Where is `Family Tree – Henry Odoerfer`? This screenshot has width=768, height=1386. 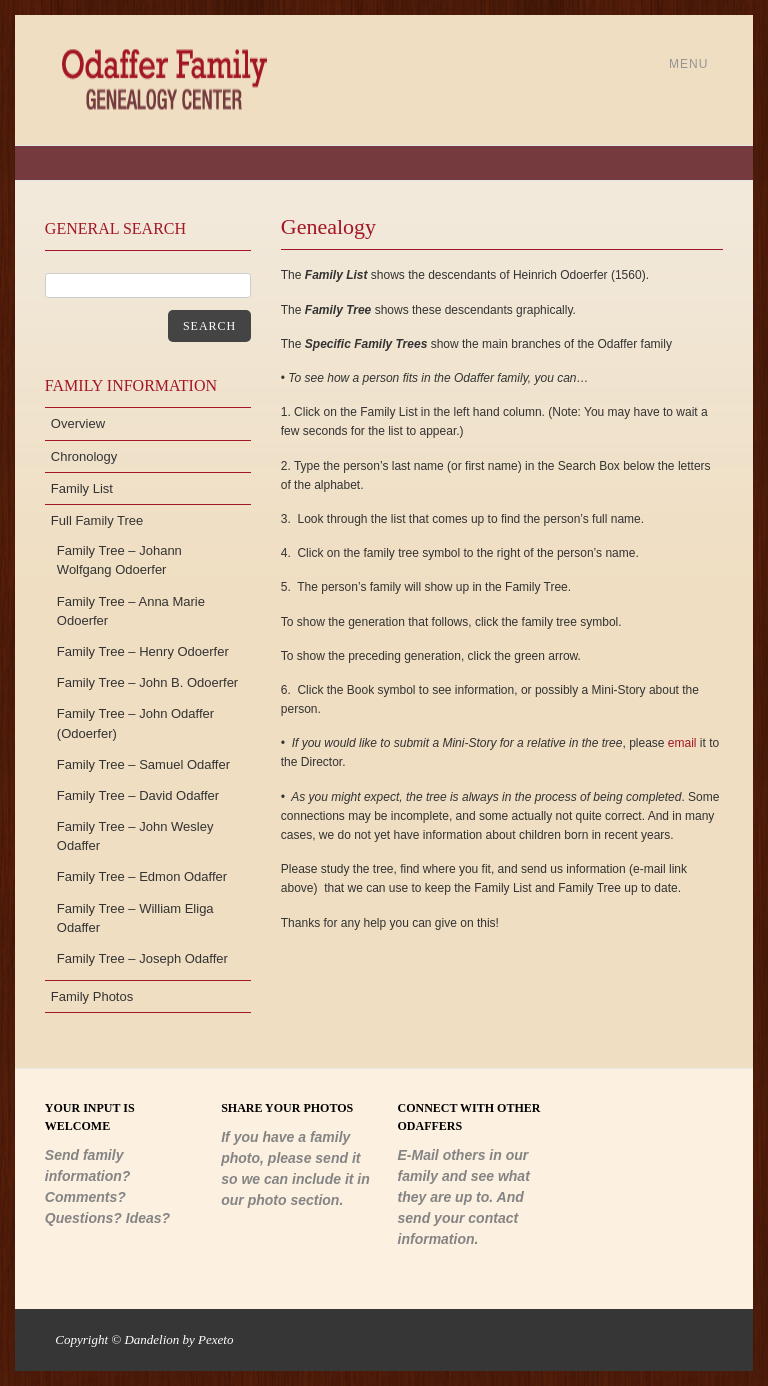
Family Tree – Henry Odoerfer is located at coordinates (143, 651).